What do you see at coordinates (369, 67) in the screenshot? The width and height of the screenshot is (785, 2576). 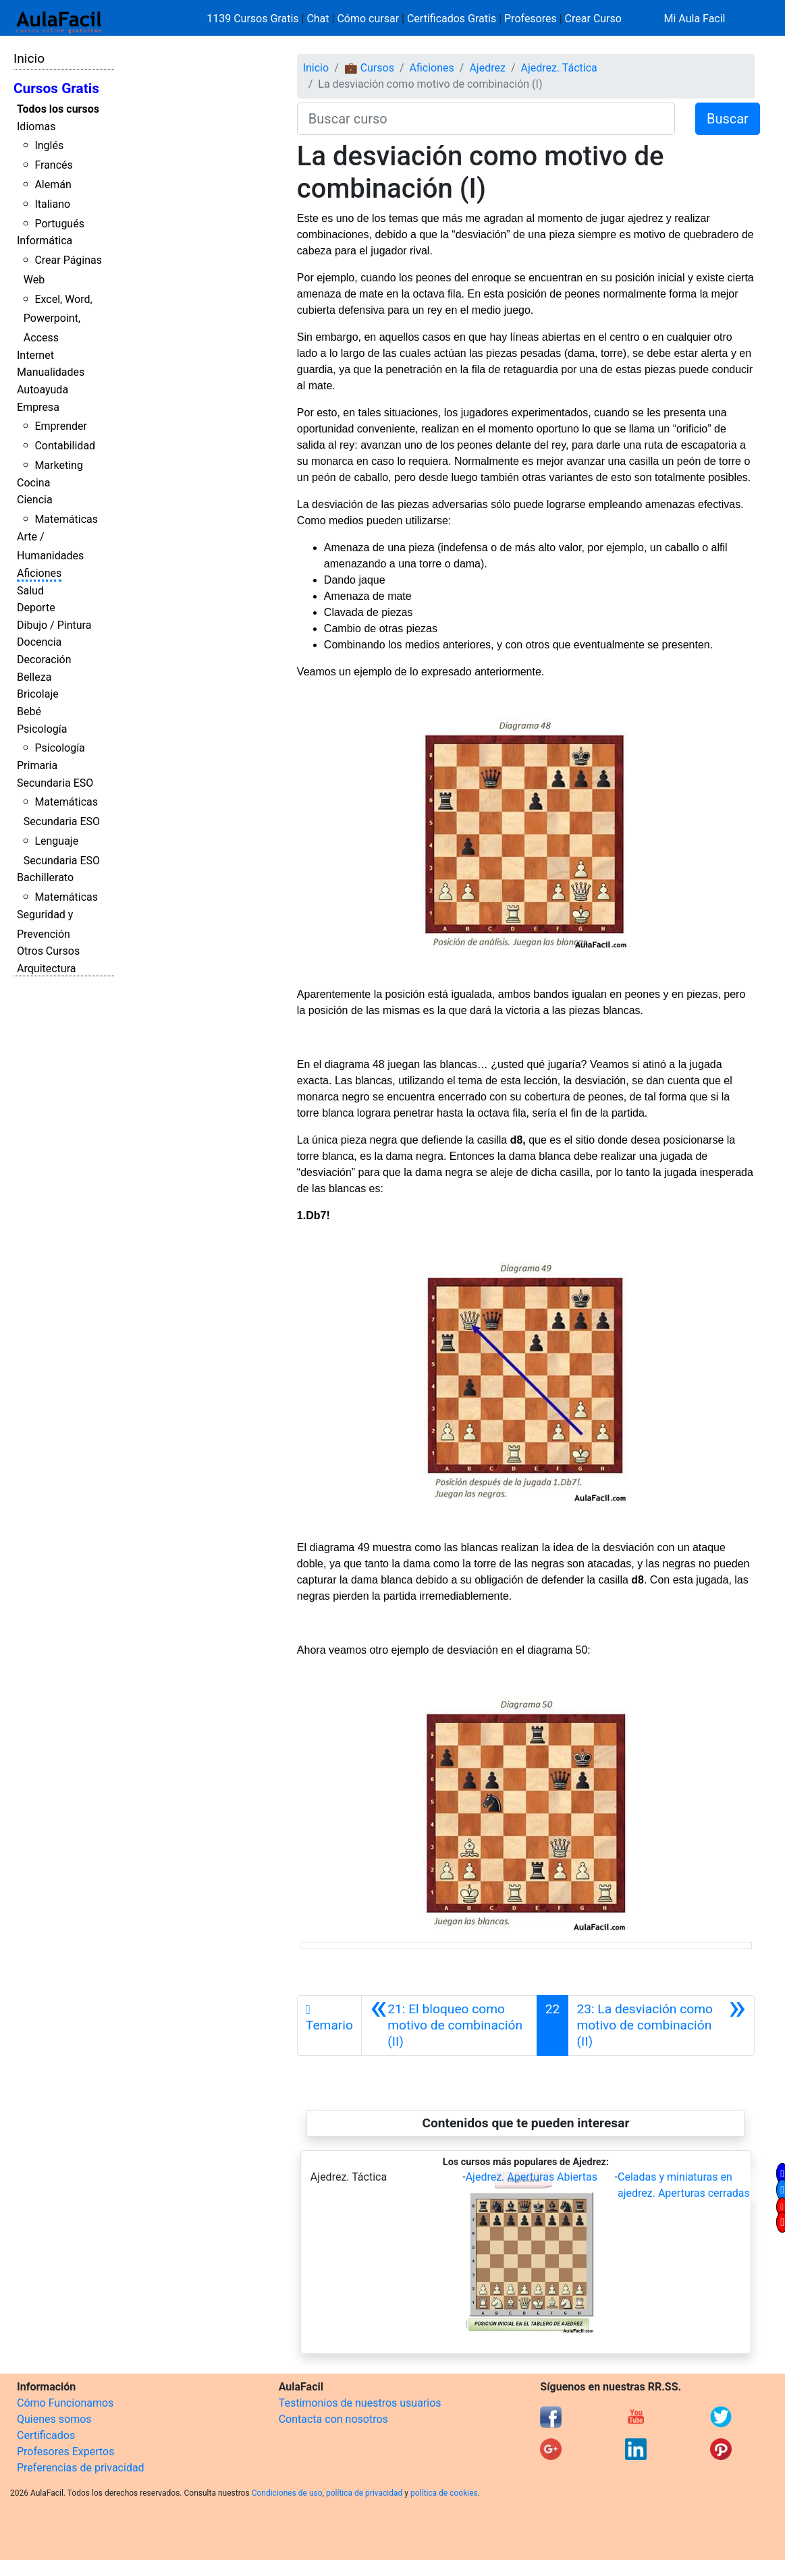 I see `💼 Cursos` at bounding box center [369, 67].